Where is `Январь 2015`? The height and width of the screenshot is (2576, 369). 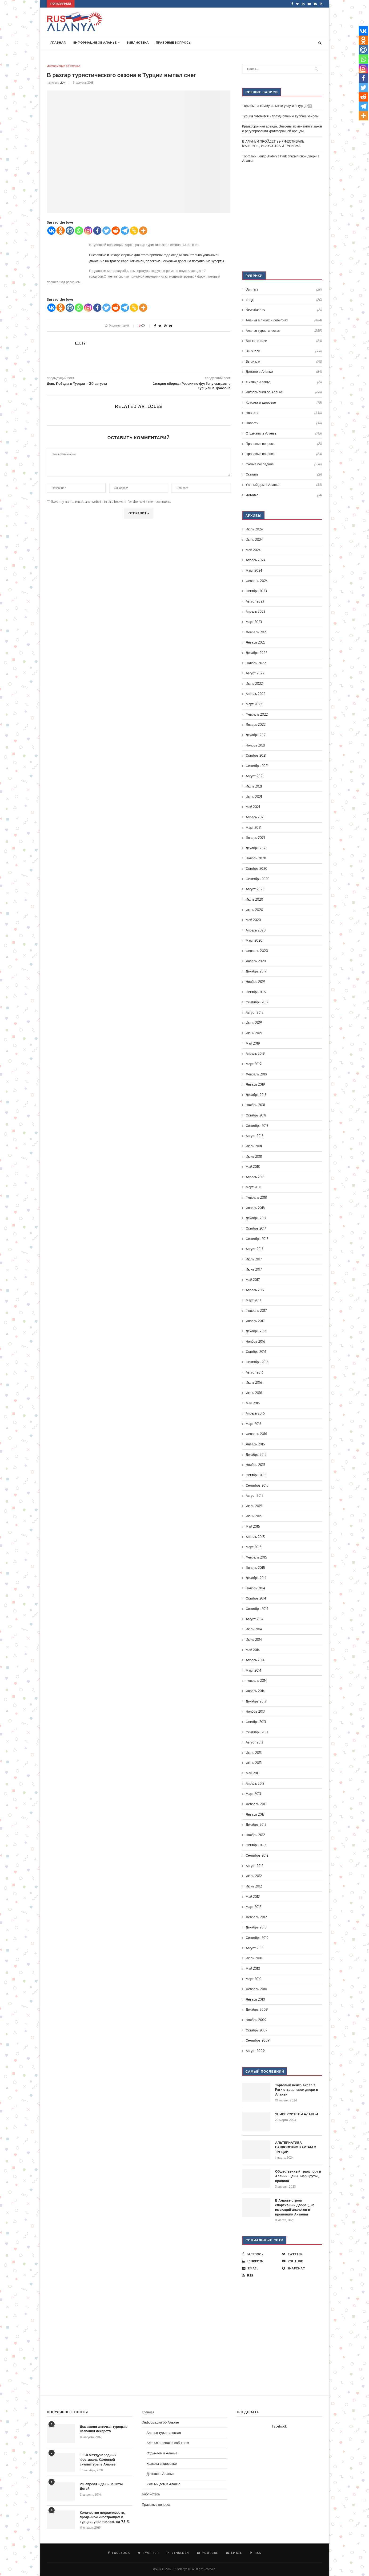 Январь 2015 is located at coordinates (255, 1568).